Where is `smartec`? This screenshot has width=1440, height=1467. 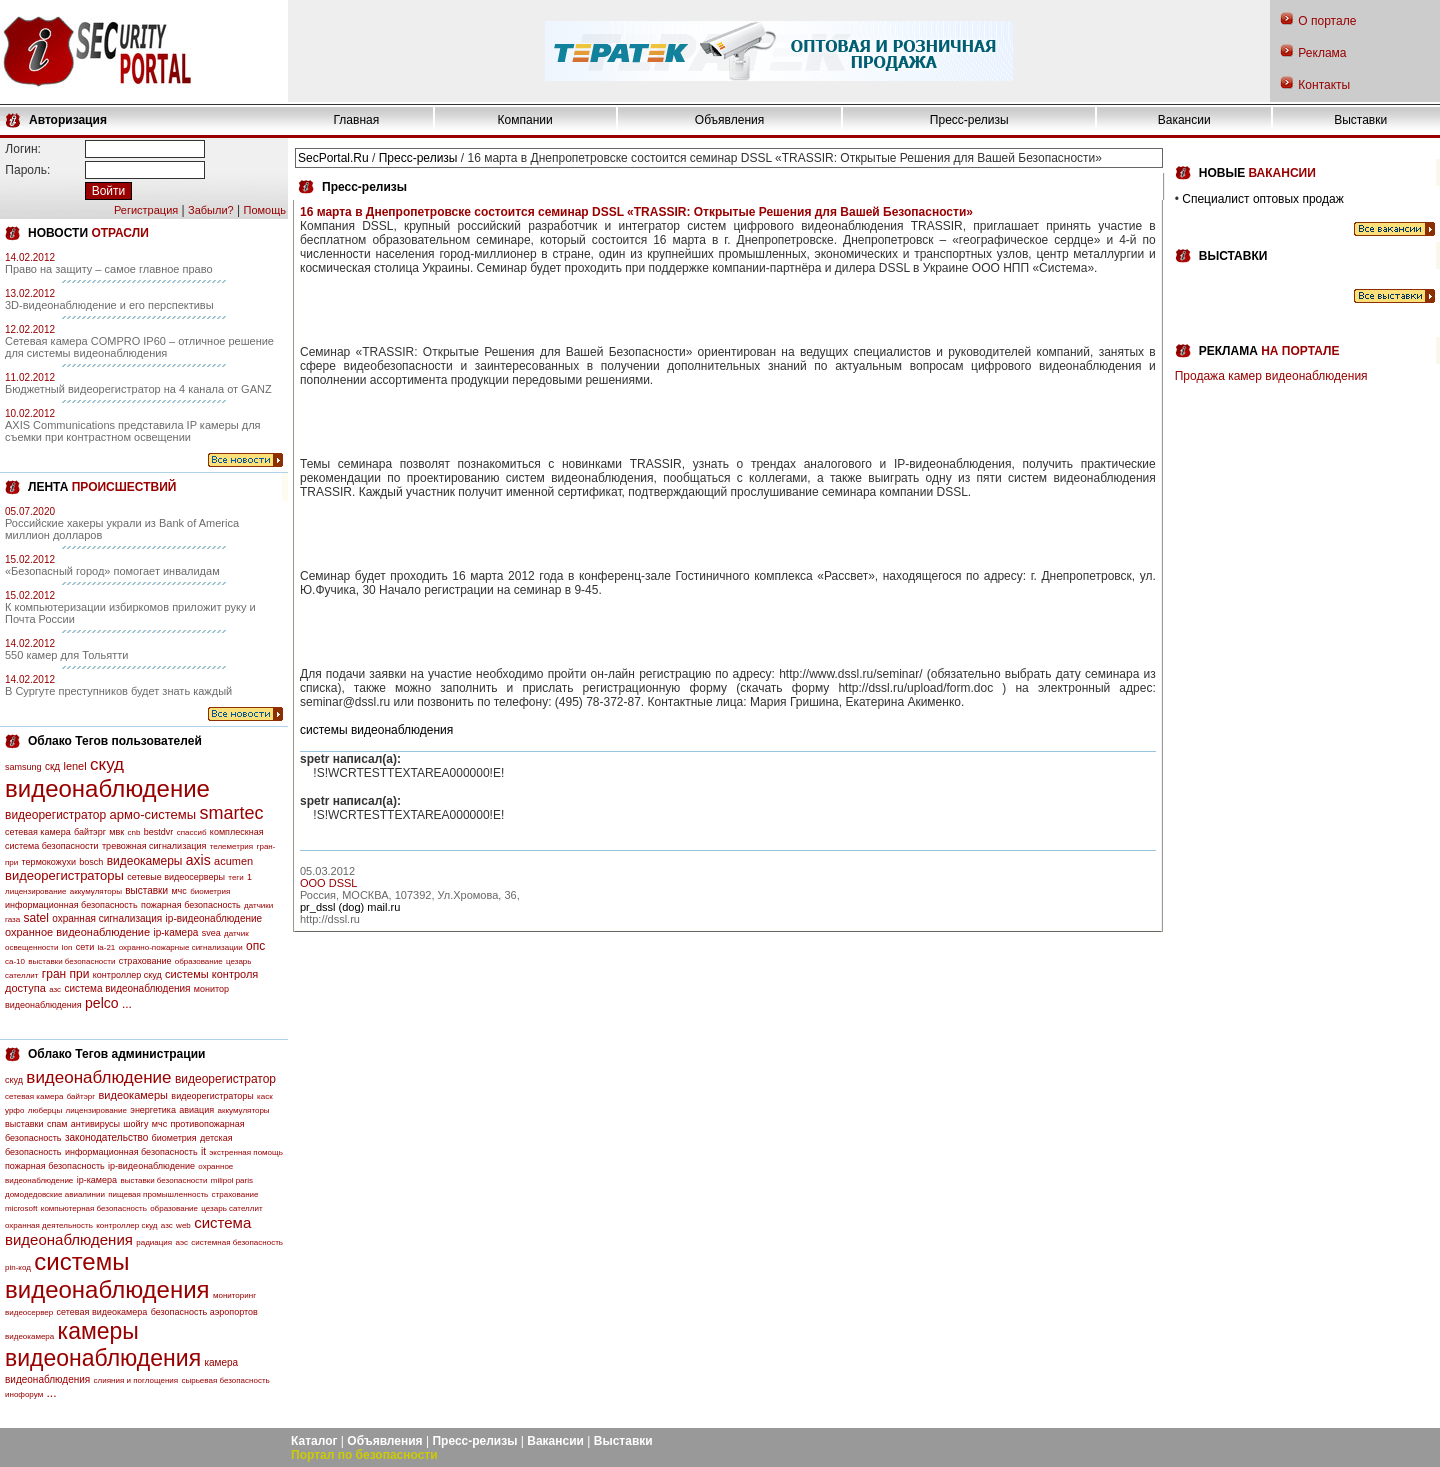 smartec is located at coordinates (231, 813).